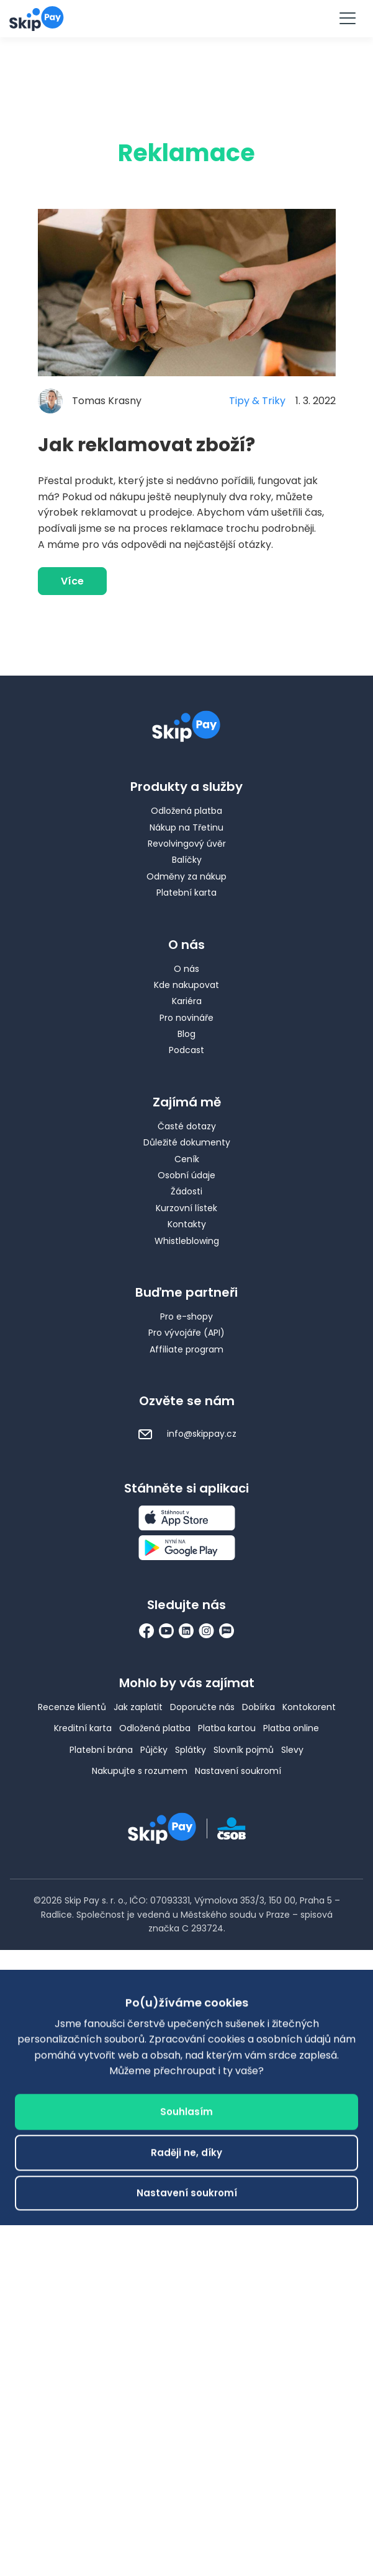 This screenshot has height=2576, width=373. What do you see at coordinates (72, 581) in the screenshot?
I see `Více` at bounding box center [72, 581].